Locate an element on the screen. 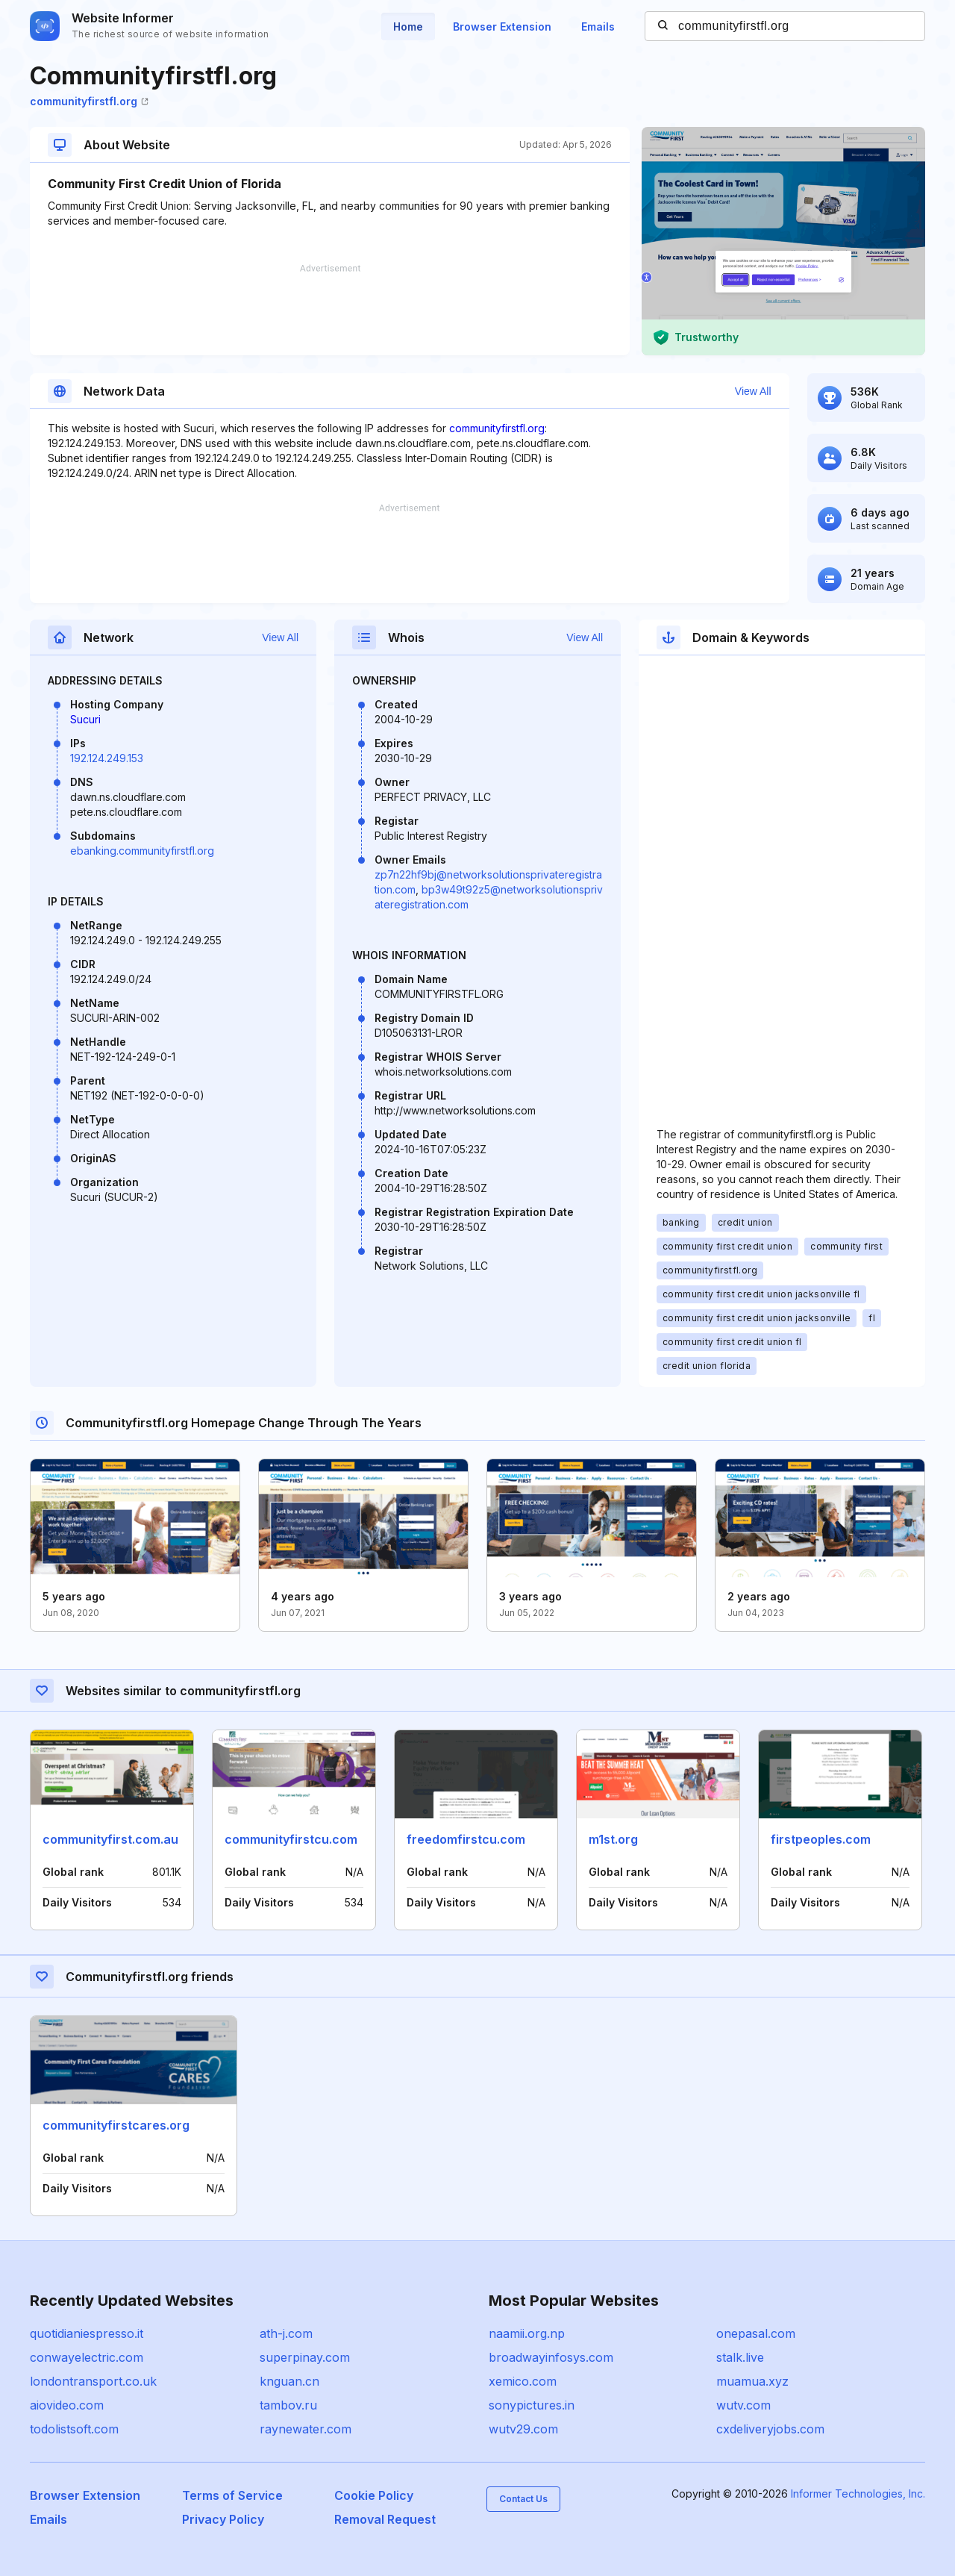  Contact Us is located at coordinates (523, 2498).